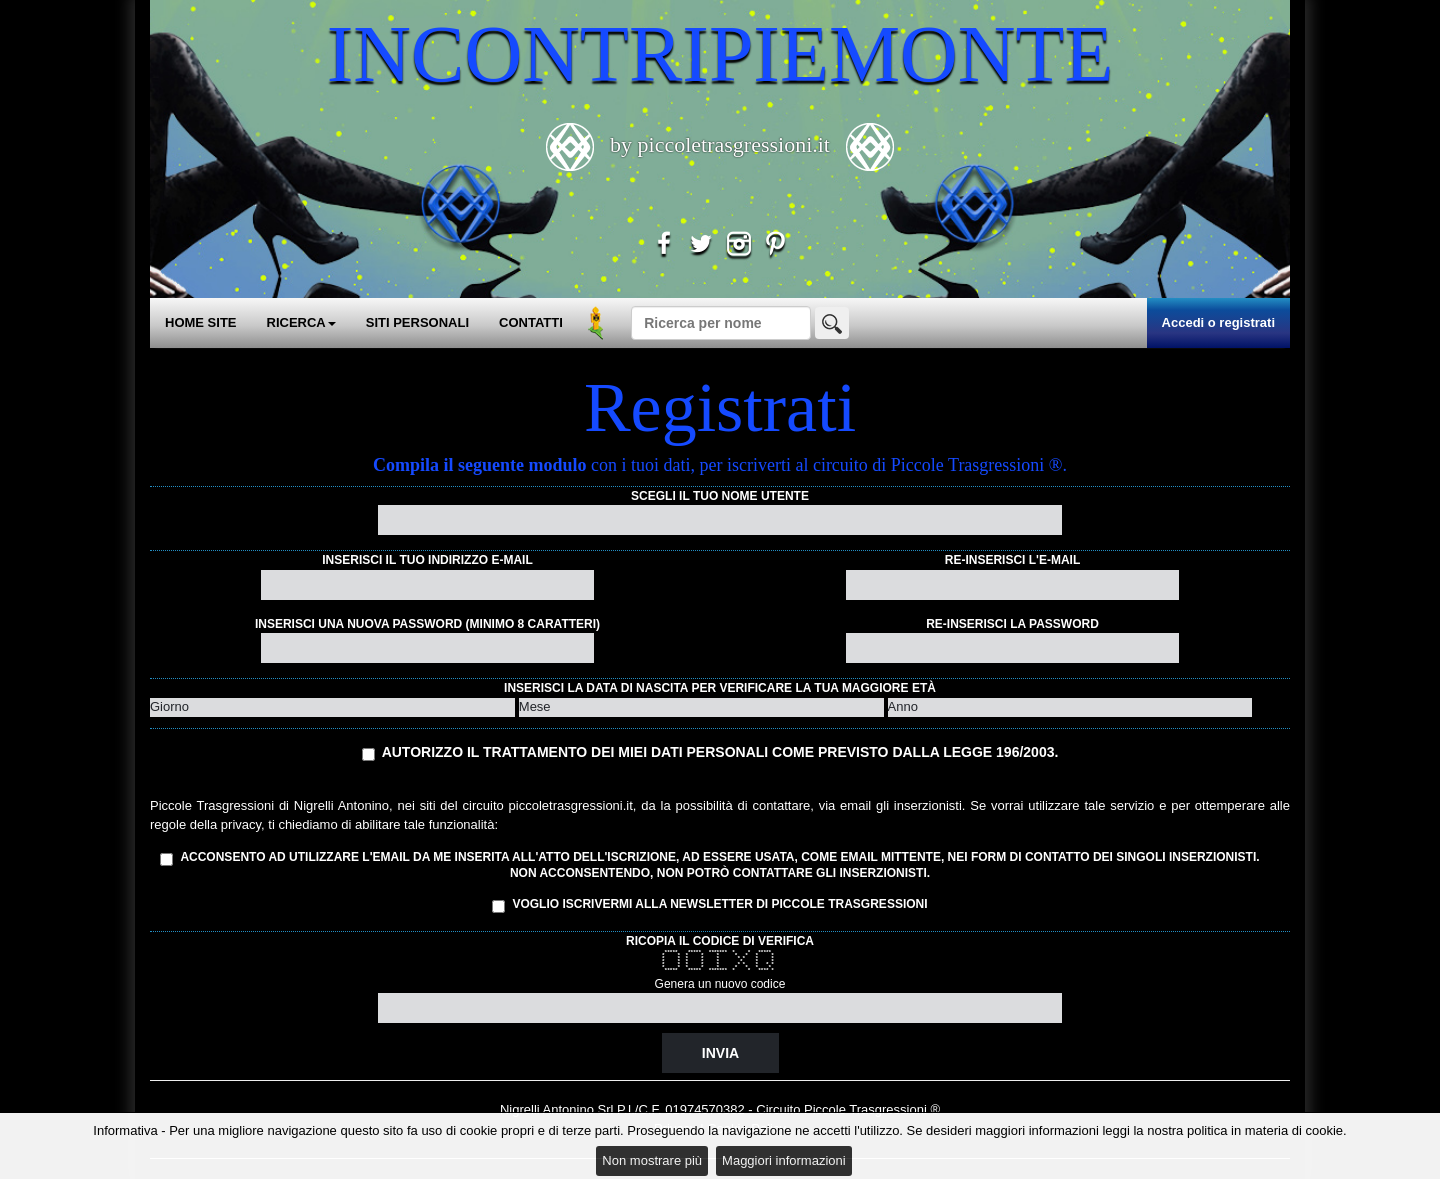 The width and height of the screenshot is (1440, 1179). I want to click on SITI PERSONALI, so click(417, 322).